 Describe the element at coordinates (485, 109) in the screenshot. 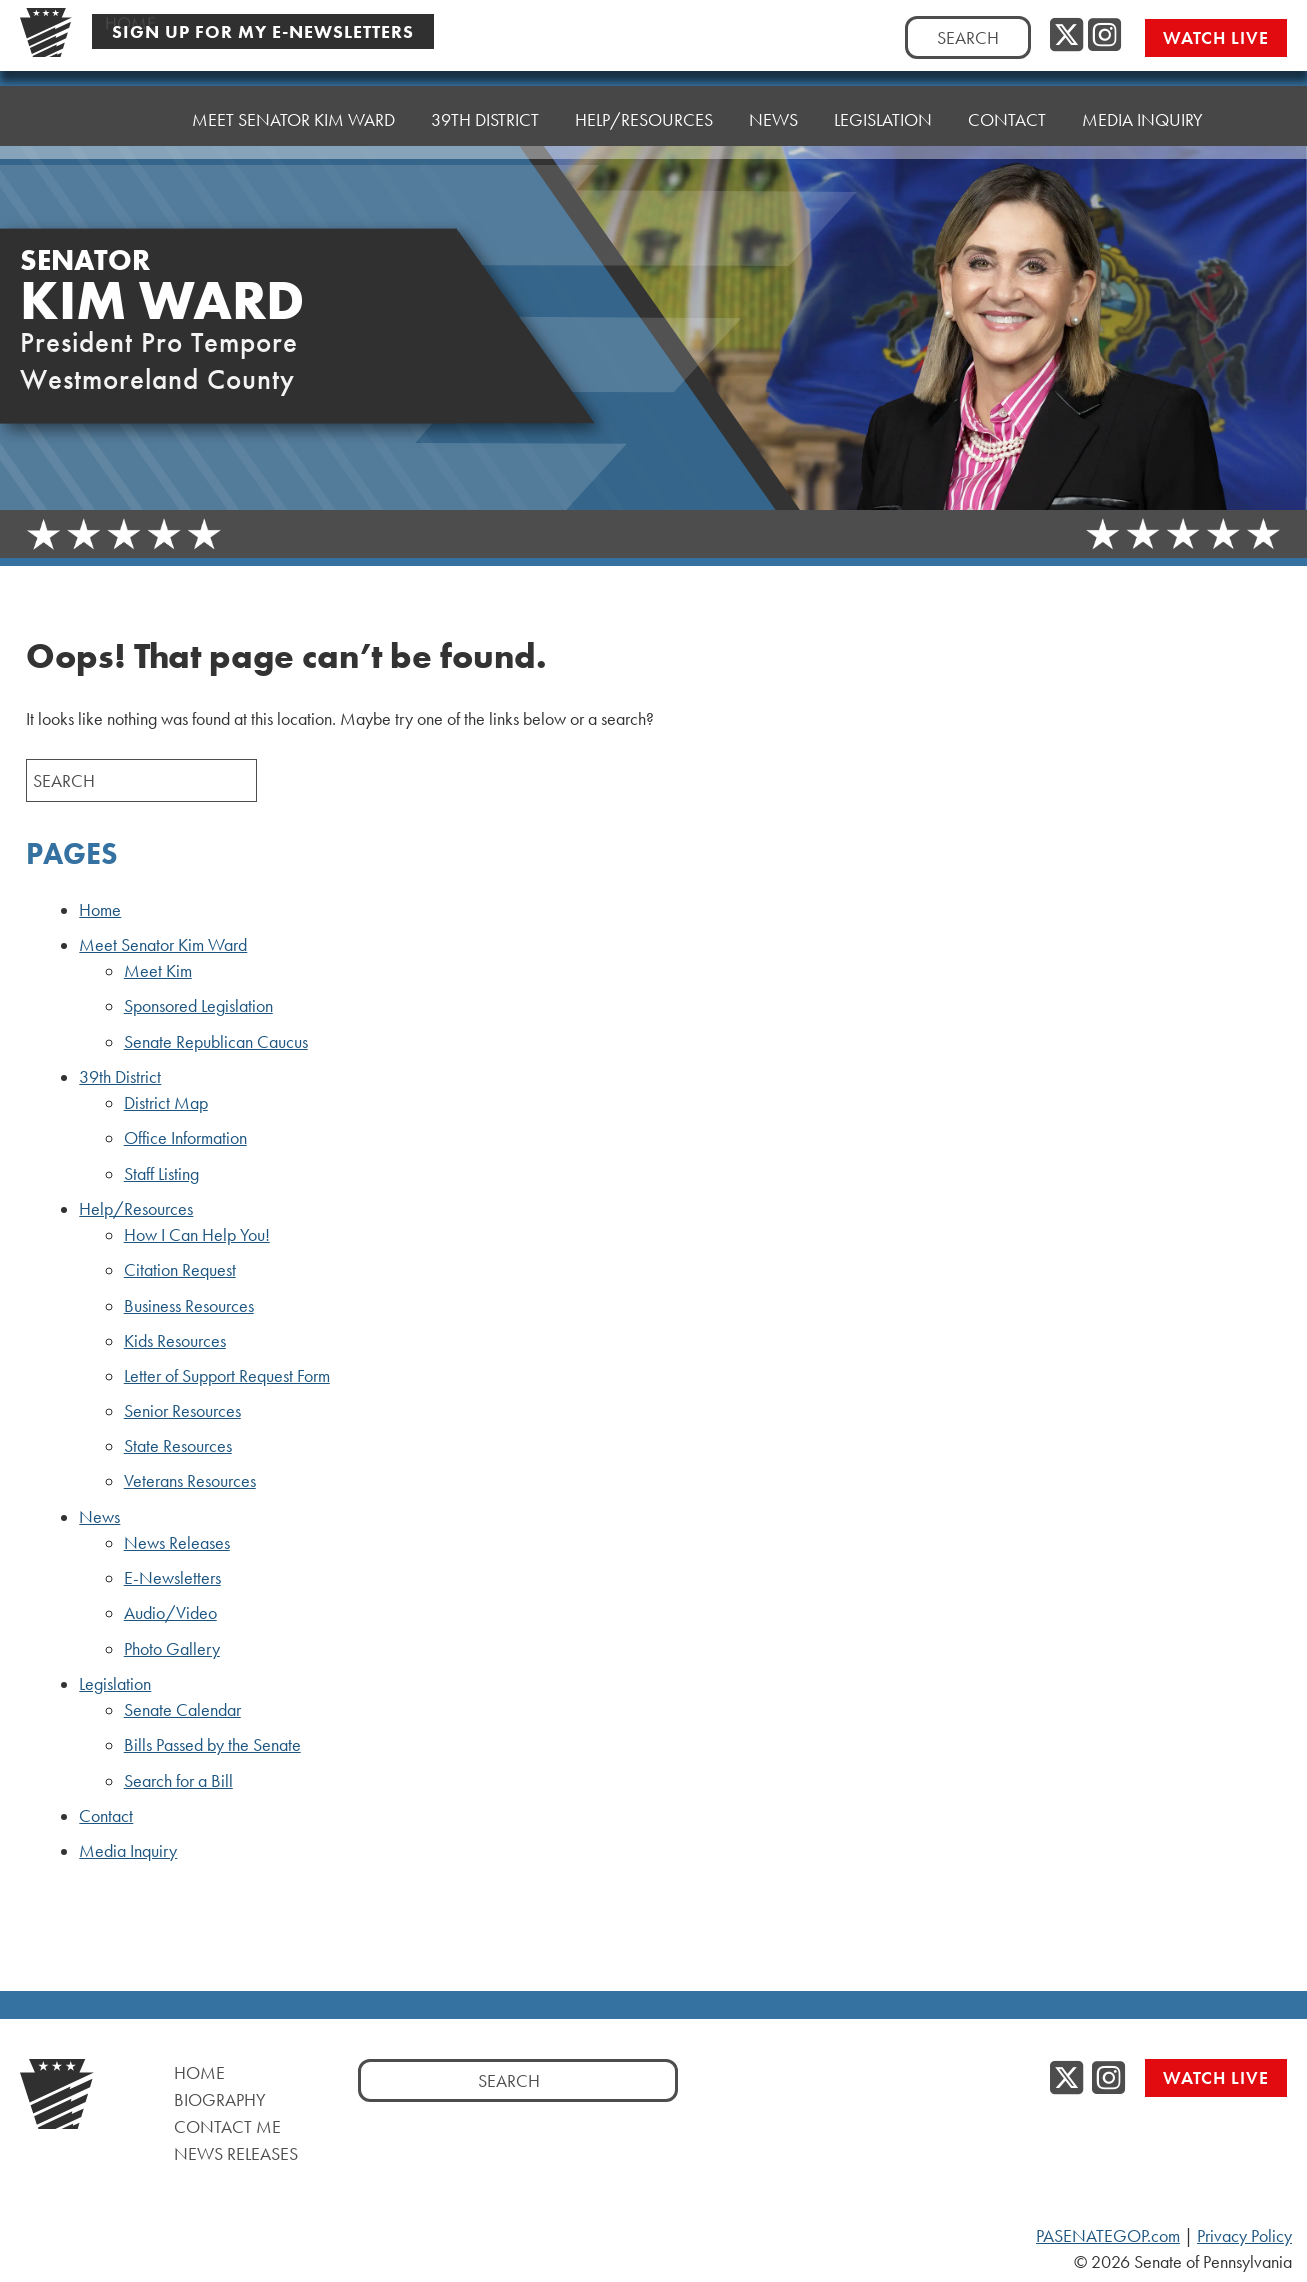

I see `39th District [button]` at that location.